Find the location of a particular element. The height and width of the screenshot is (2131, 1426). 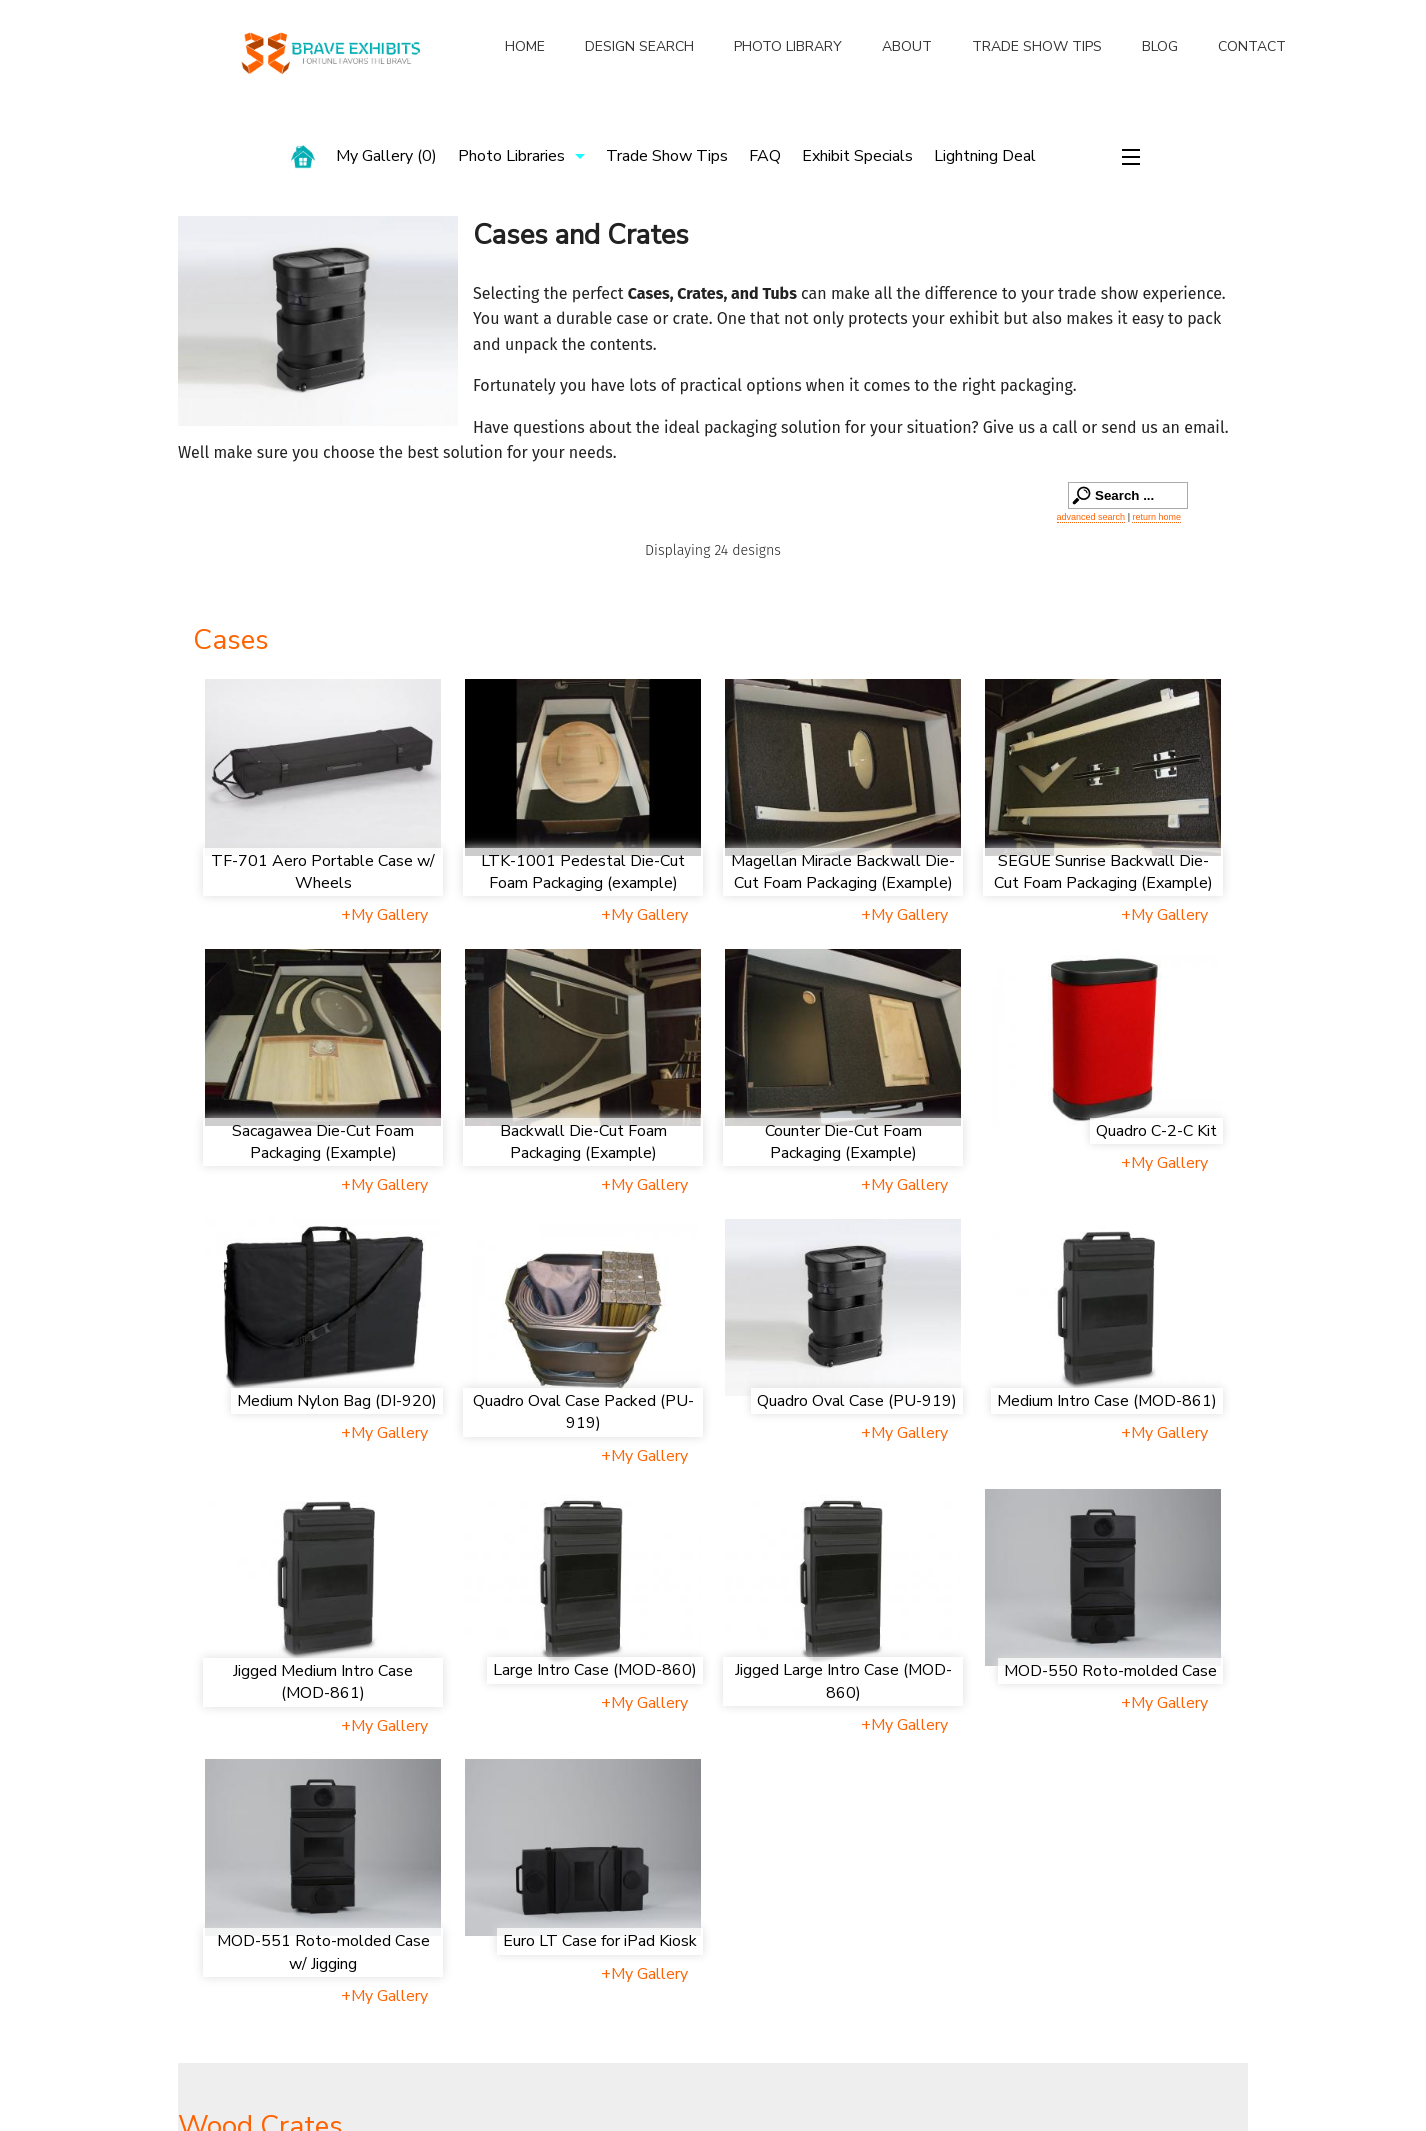

Medium Nylon Bag (DI-920) is located at coordinates (337, 1401).